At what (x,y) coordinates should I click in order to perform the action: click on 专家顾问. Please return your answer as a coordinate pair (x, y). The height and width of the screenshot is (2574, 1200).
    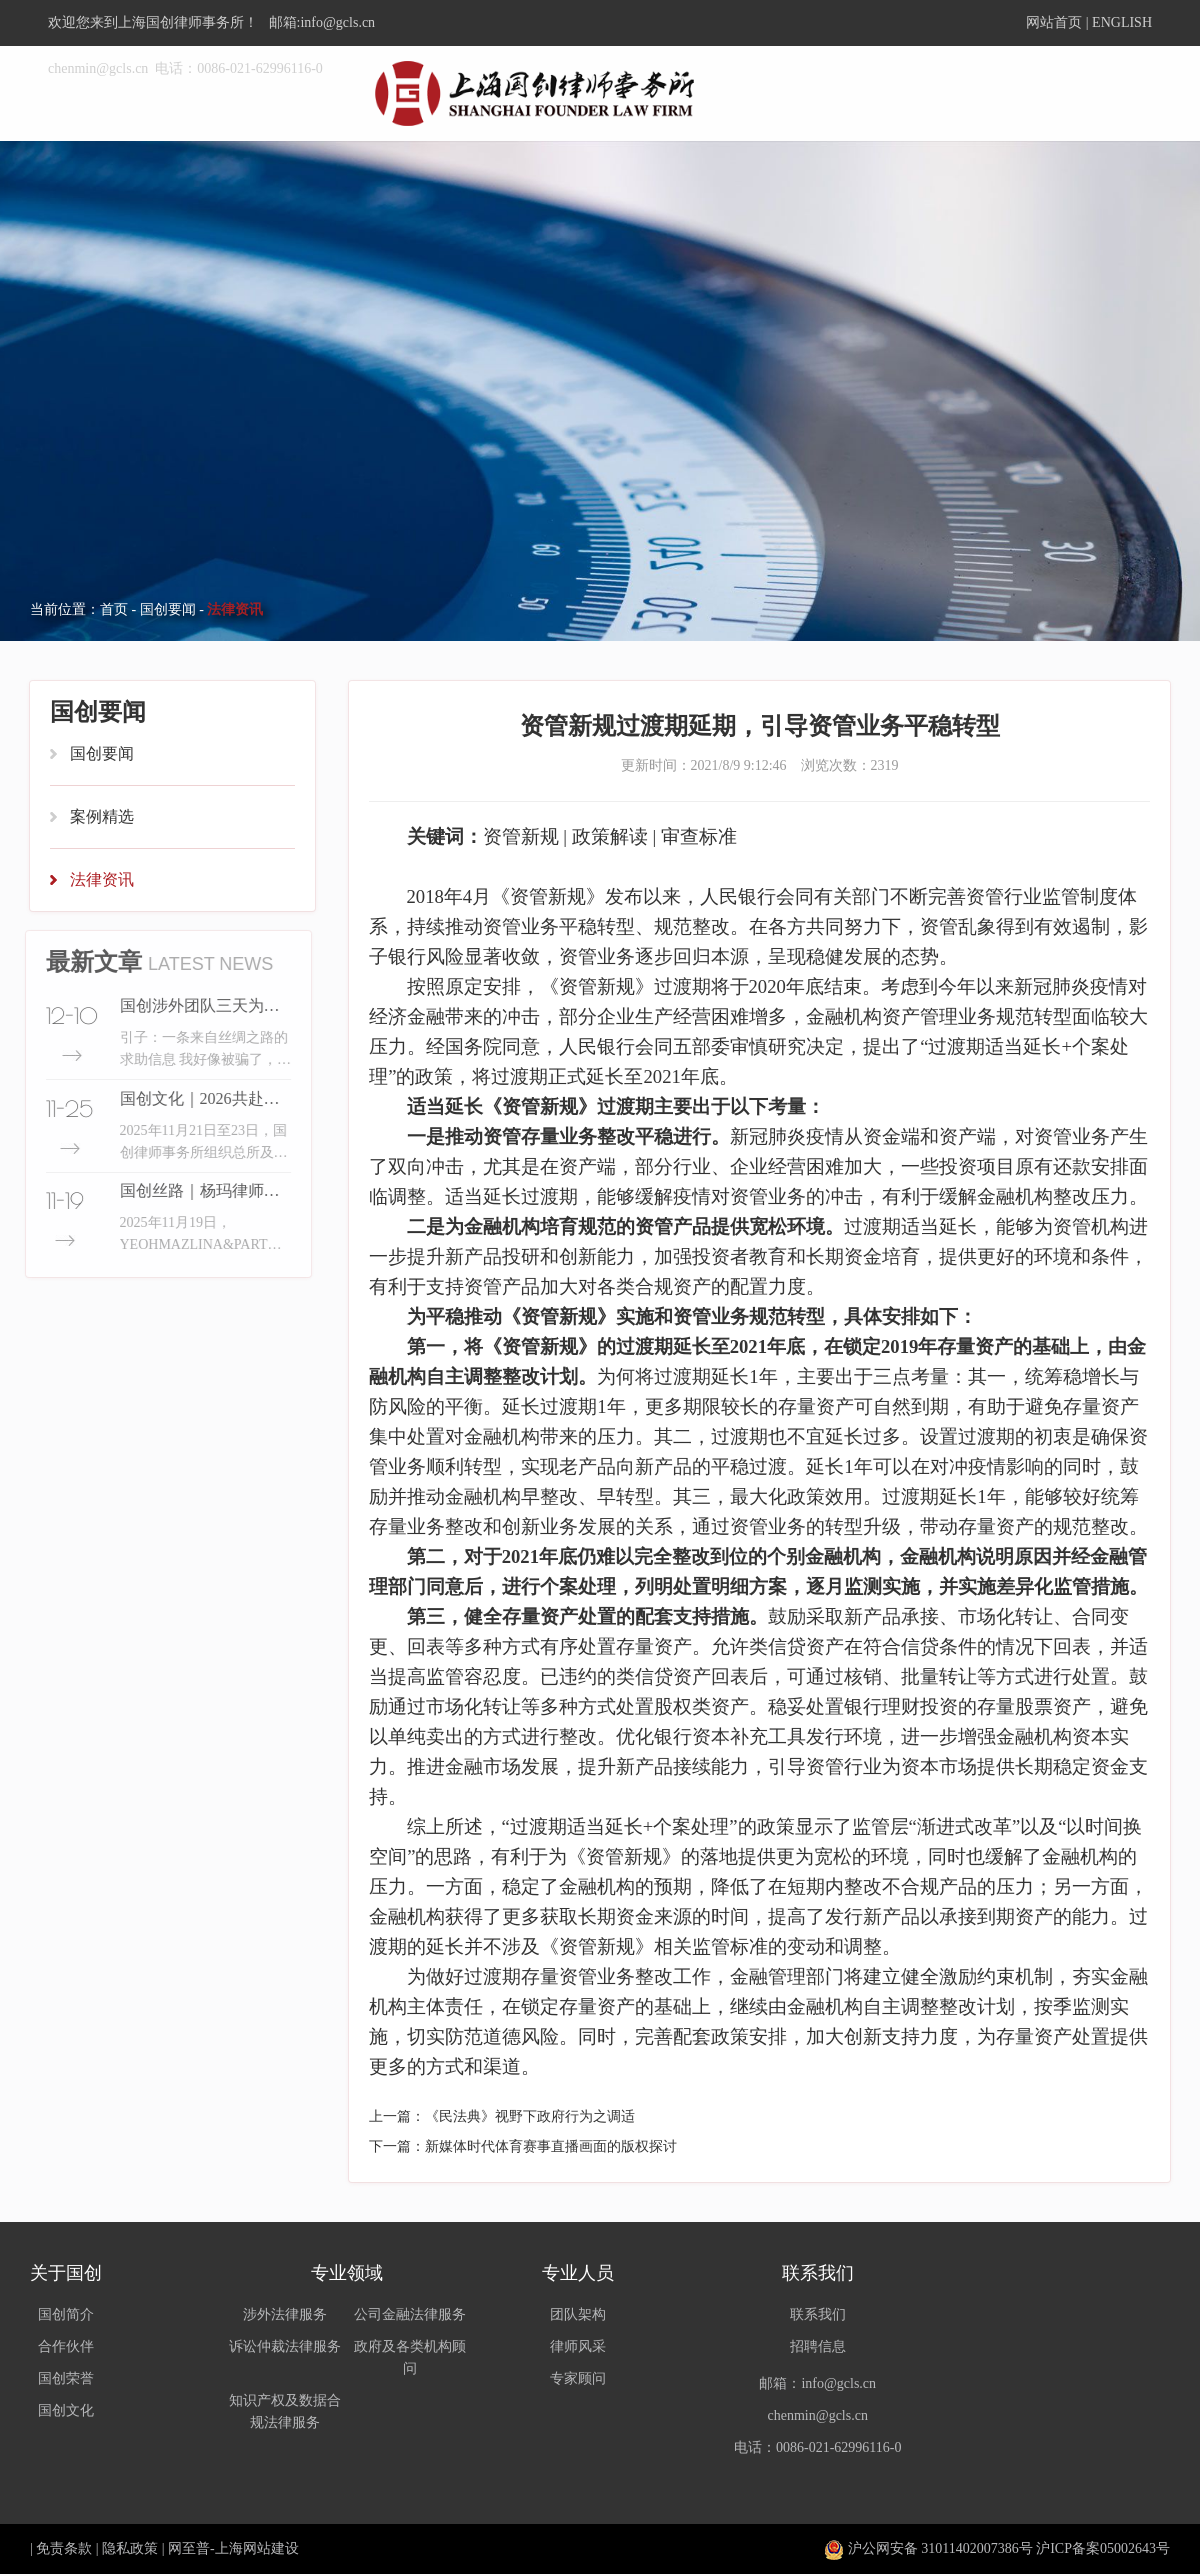
    Looking at the image, I should click on (578, 2378).